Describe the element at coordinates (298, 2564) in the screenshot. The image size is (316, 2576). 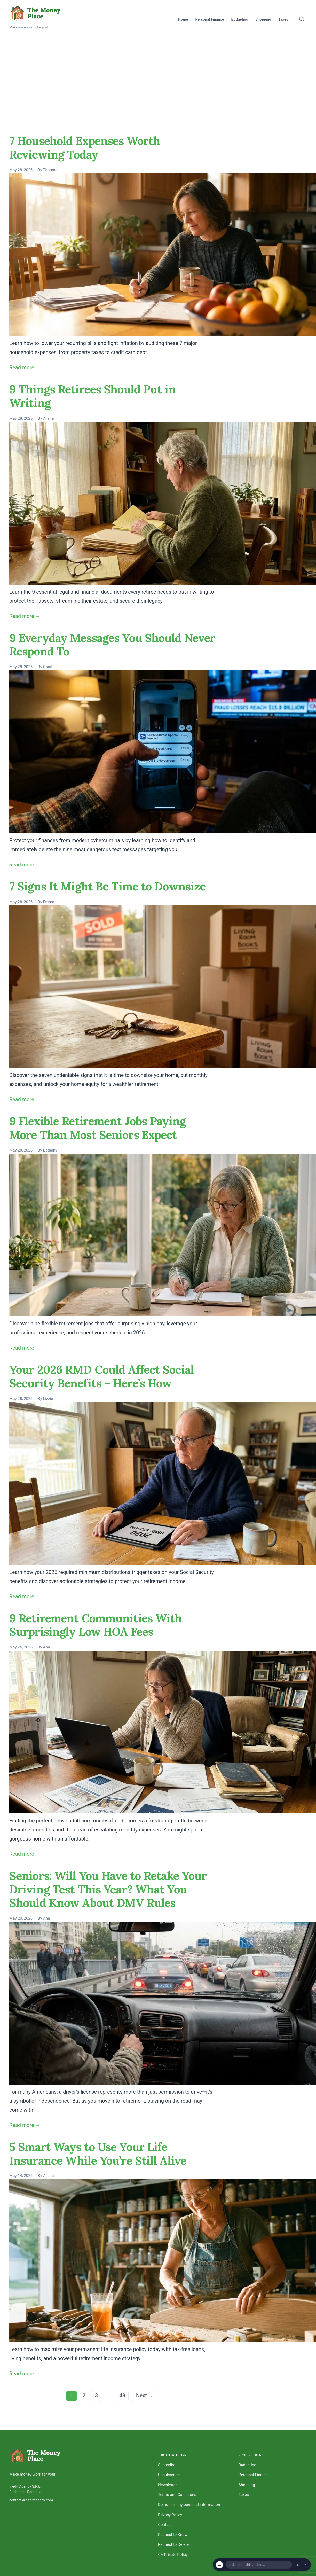
I see `▲ [Open chat]` at that location.